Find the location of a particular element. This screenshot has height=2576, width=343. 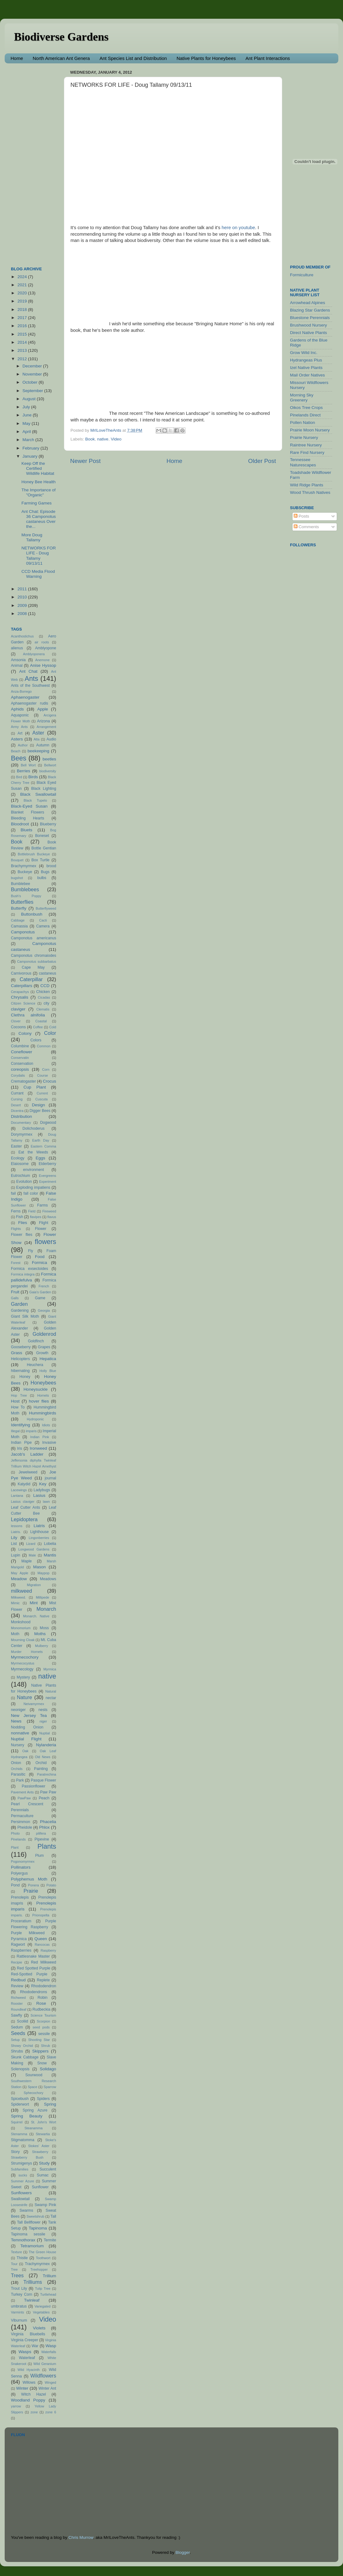

War is located at coordinates (34, 2346).